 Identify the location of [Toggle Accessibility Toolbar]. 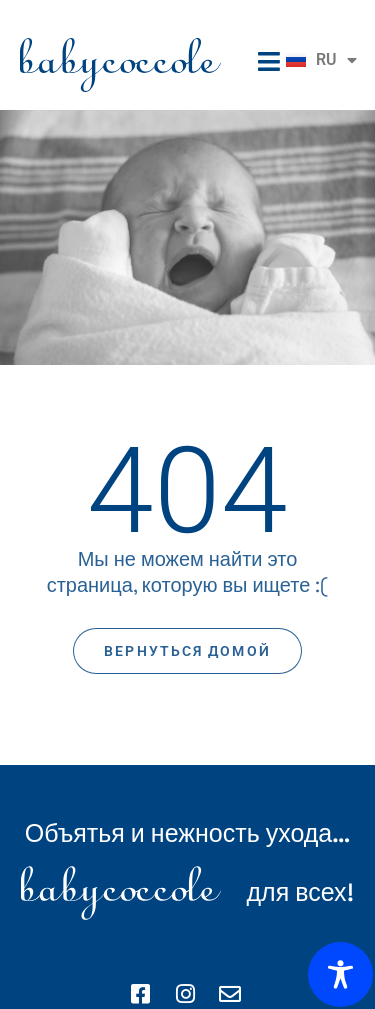
(340, 974).